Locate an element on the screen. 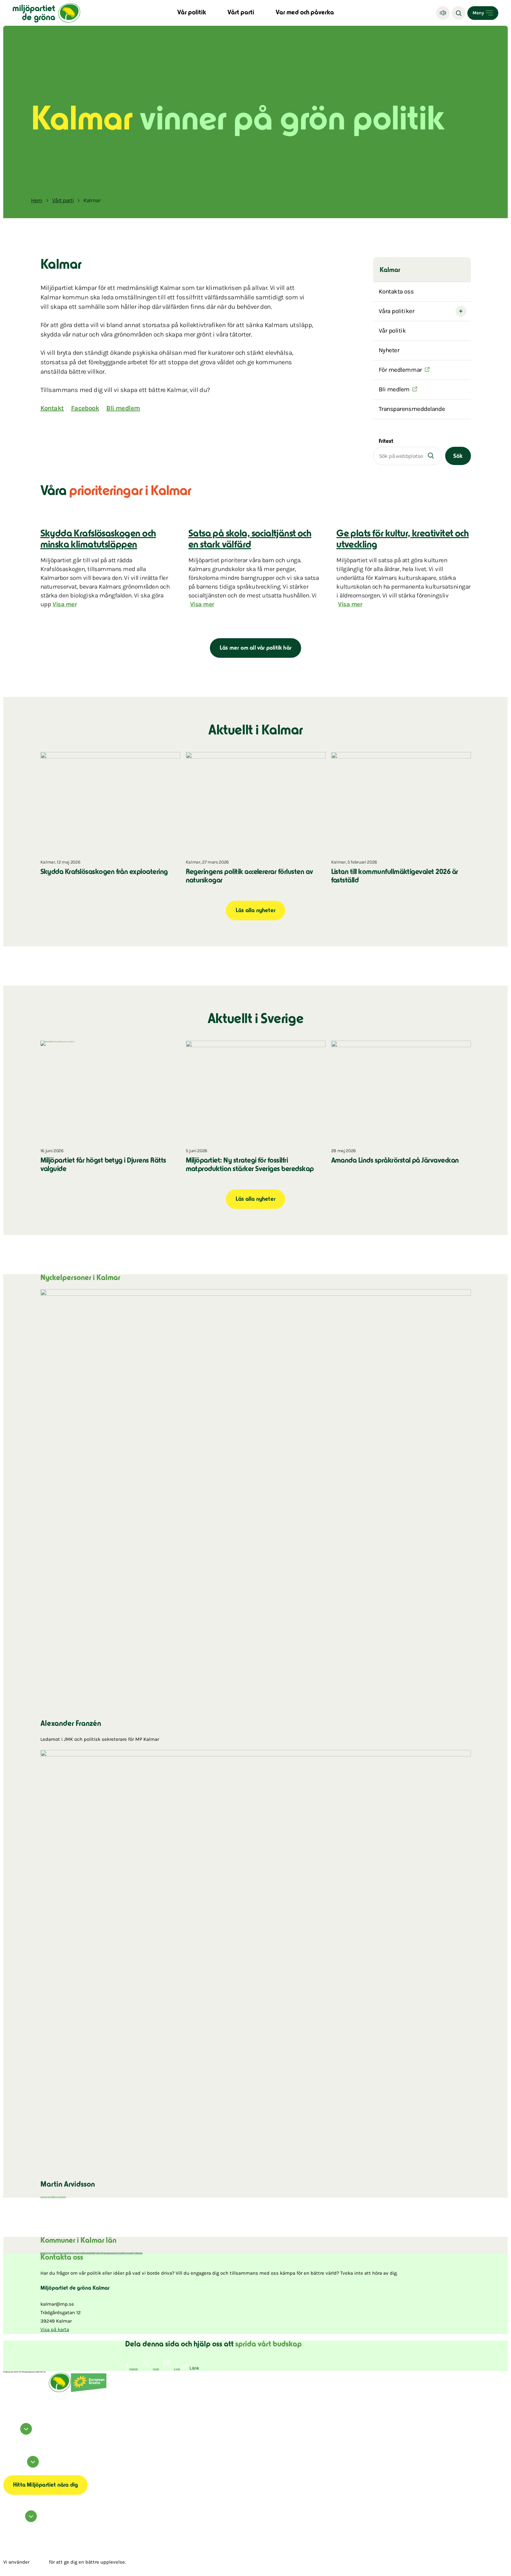 The height and width of the screenshot is (2576, 511). Torsås is located at coordinates (121, 2253).